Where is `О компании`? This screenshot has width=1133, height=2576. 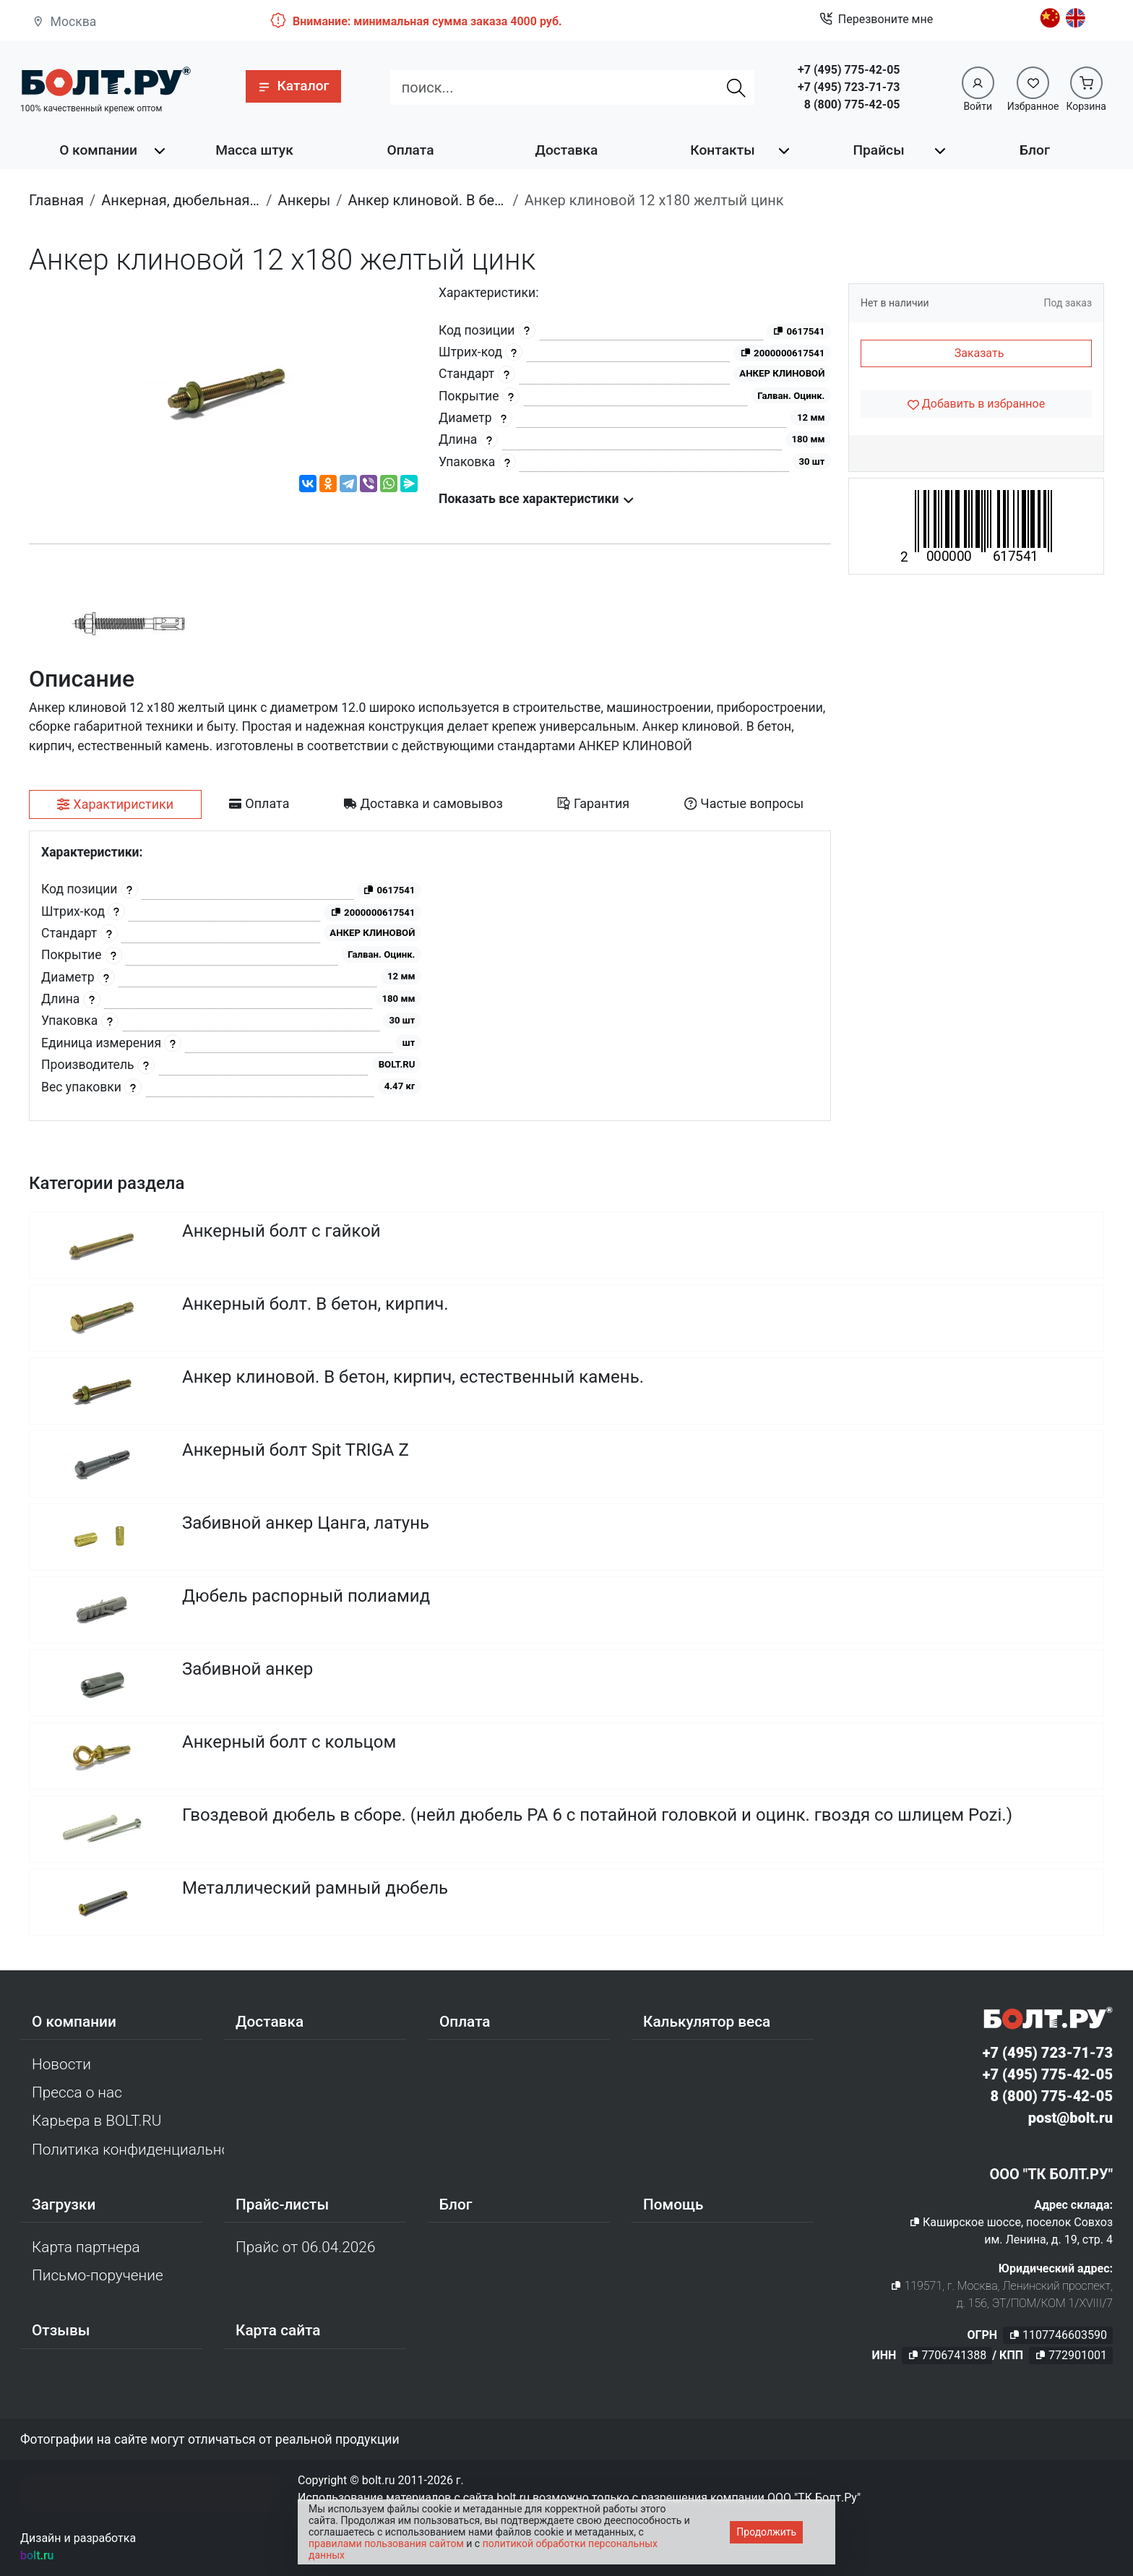
О компании is located at coordinates (98, 150).